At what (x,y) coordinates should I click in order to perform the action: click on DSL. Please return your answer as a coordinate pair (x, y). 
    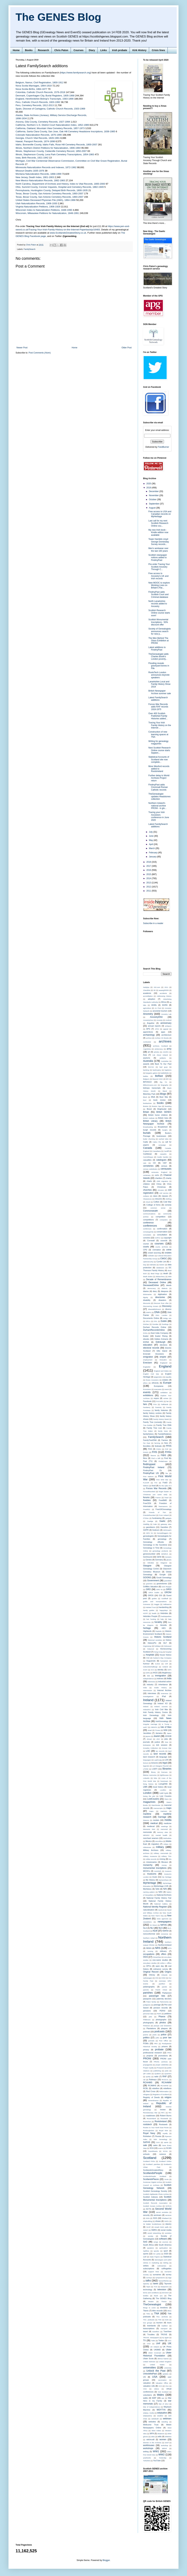
    Looking at the image, I should click on (155, 1321).